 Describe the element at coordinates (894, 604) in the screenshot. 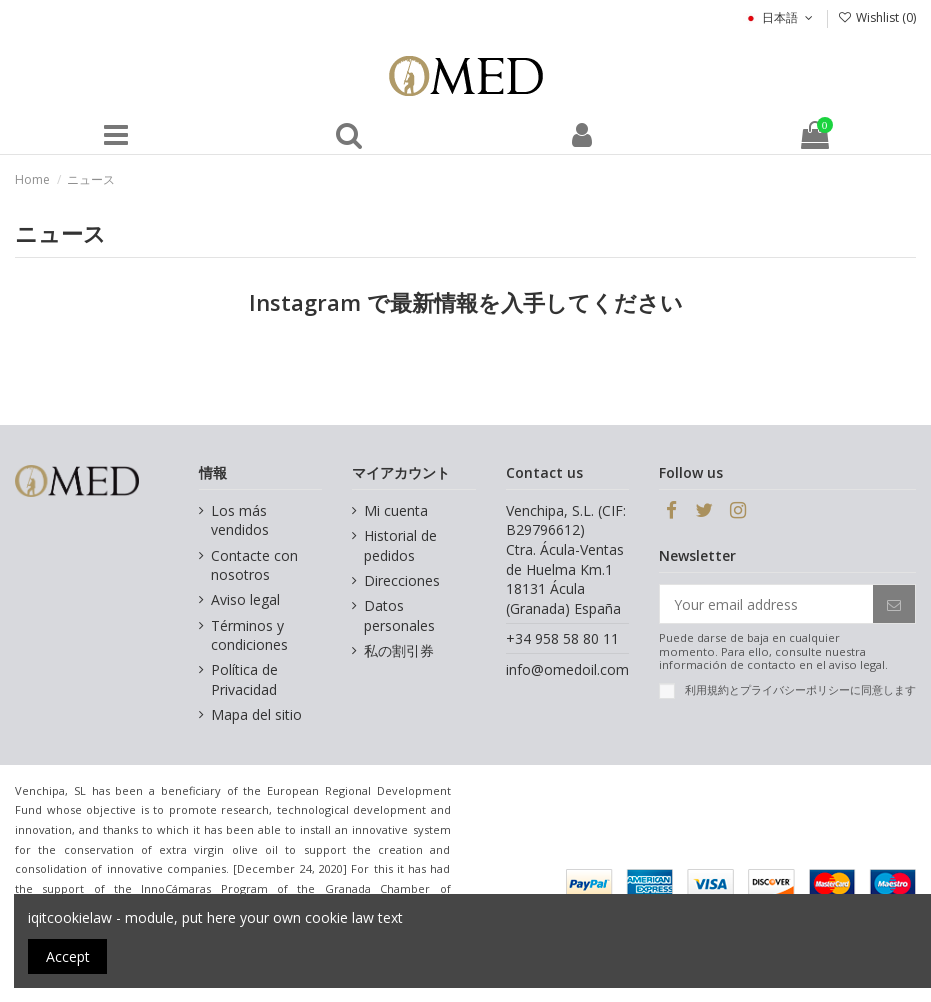

I see `[Subscribe]` at that location.